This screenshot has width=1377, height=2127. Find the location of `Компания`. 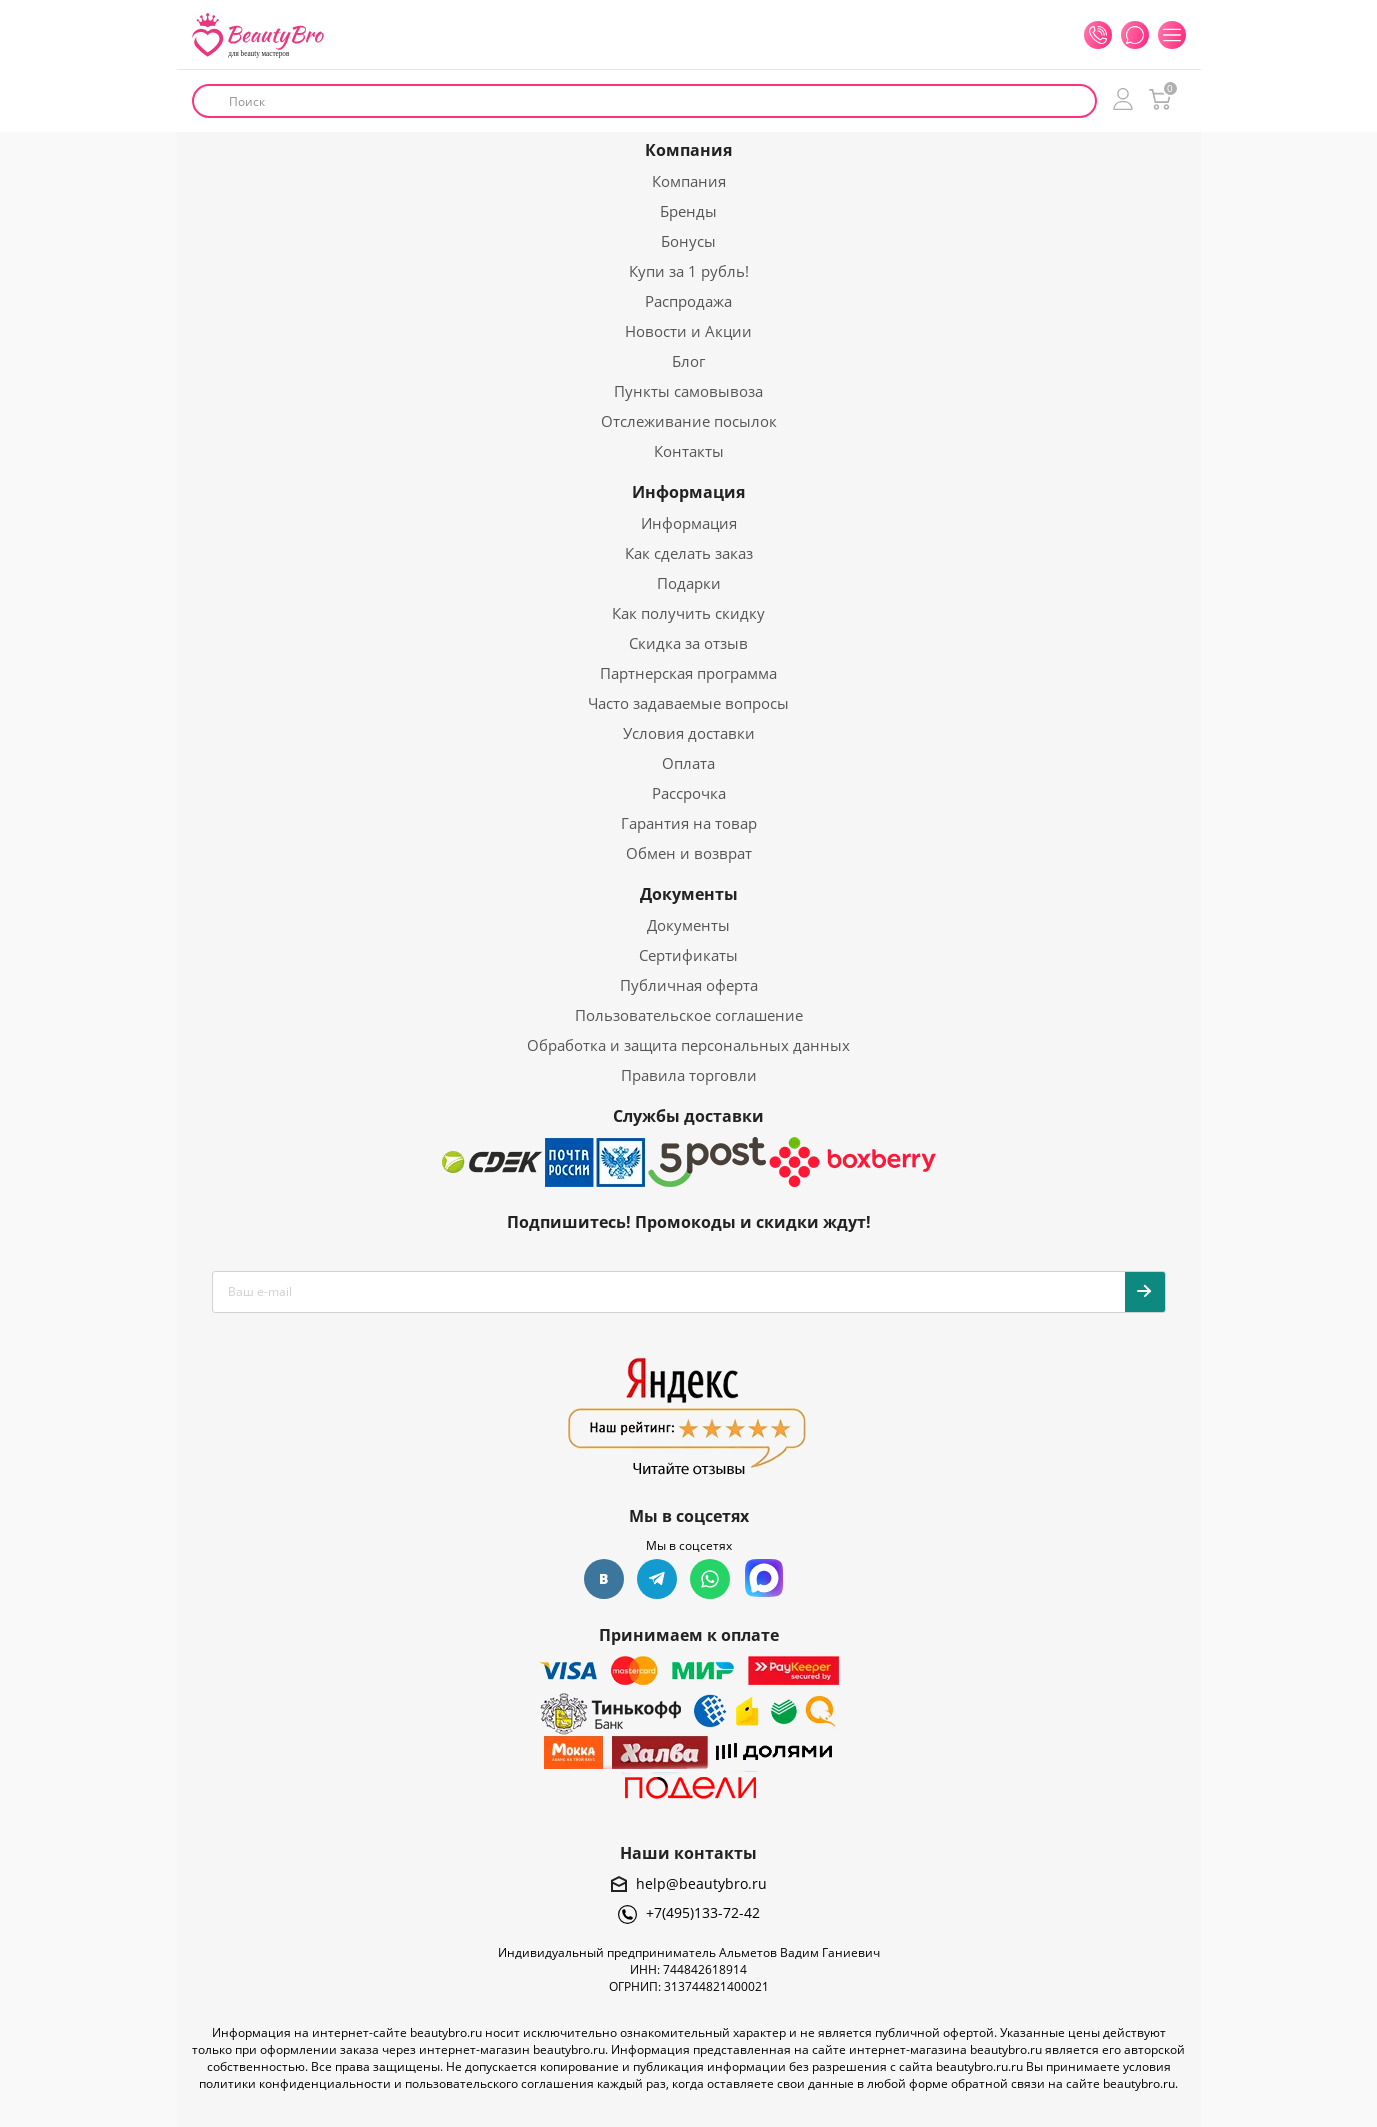

Компания is located at coordinates (688, 150).